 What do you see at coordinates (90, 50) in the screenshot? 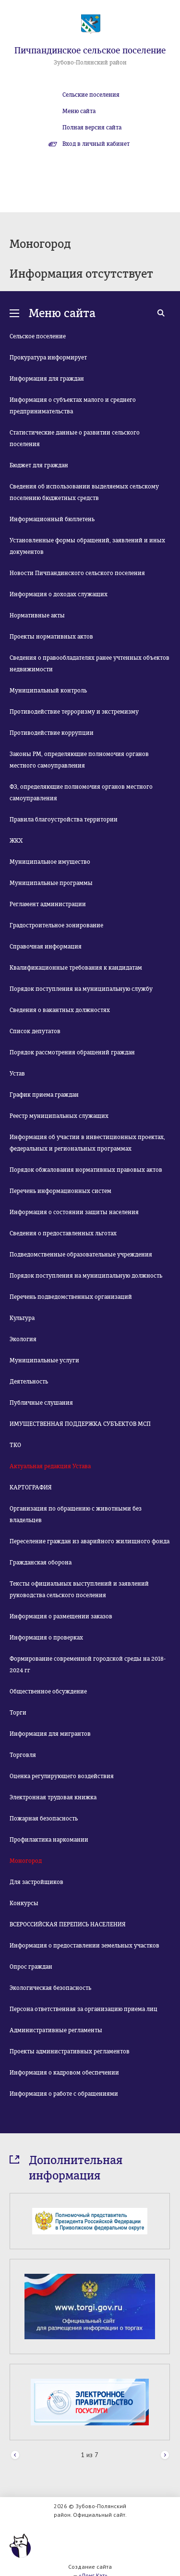
I see `Пичпандинское сельское поселение` at bounding box center [90, 50].